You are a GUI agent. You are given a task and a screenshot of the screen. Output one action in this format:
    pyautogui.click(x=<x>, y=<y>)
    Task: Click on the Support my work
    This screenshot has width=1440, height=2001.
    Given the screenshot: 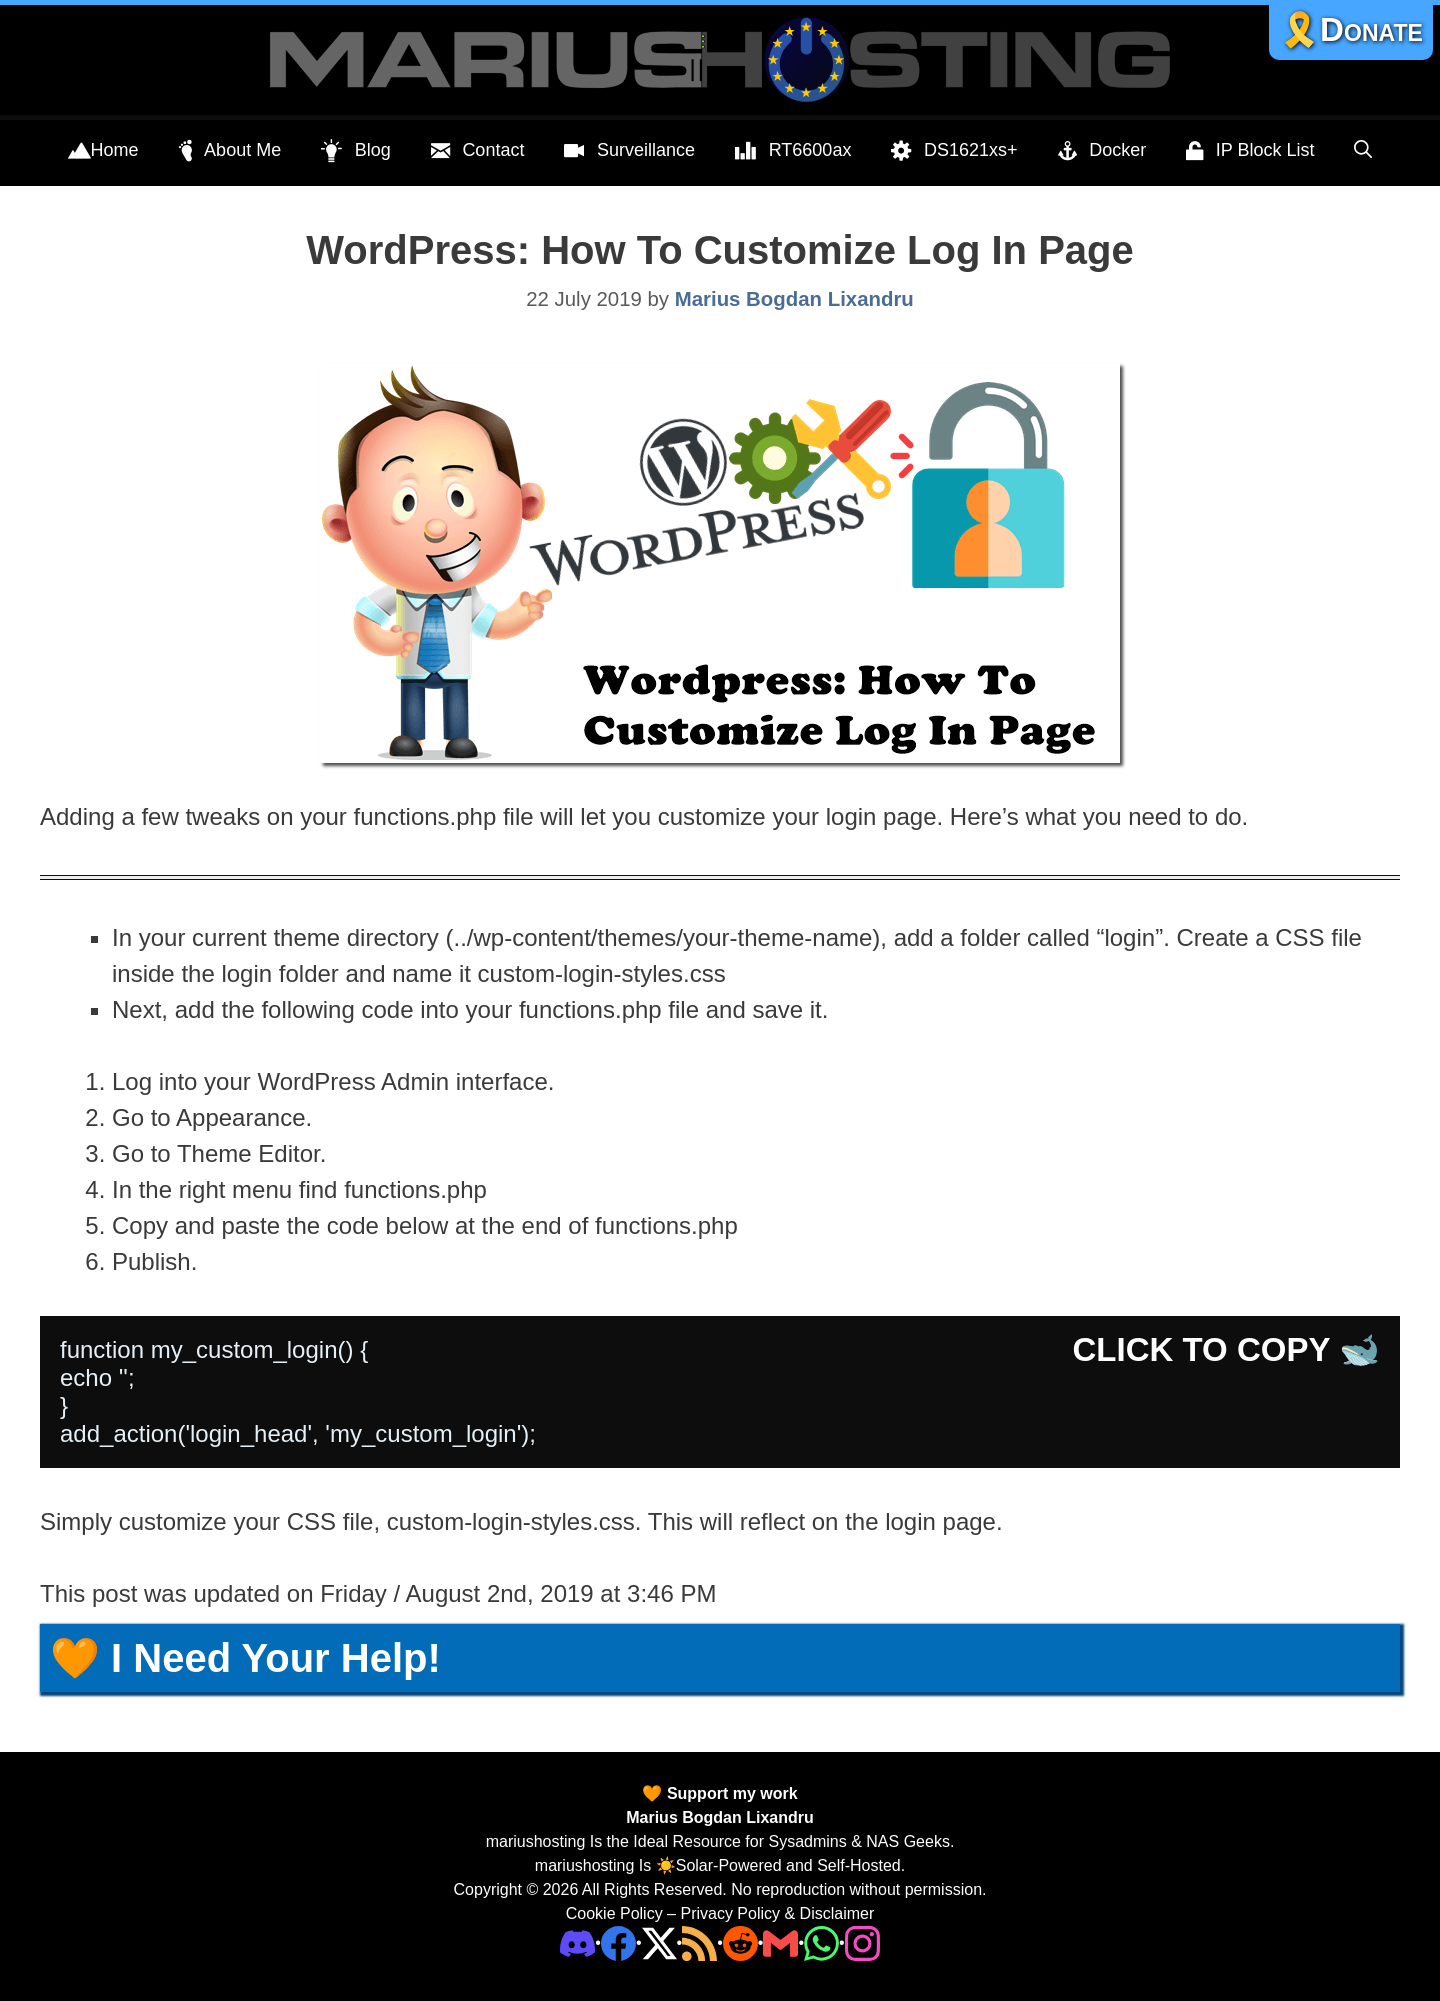 What is the action you would take?
    pyautogui.click(x=729, y=1793)
    